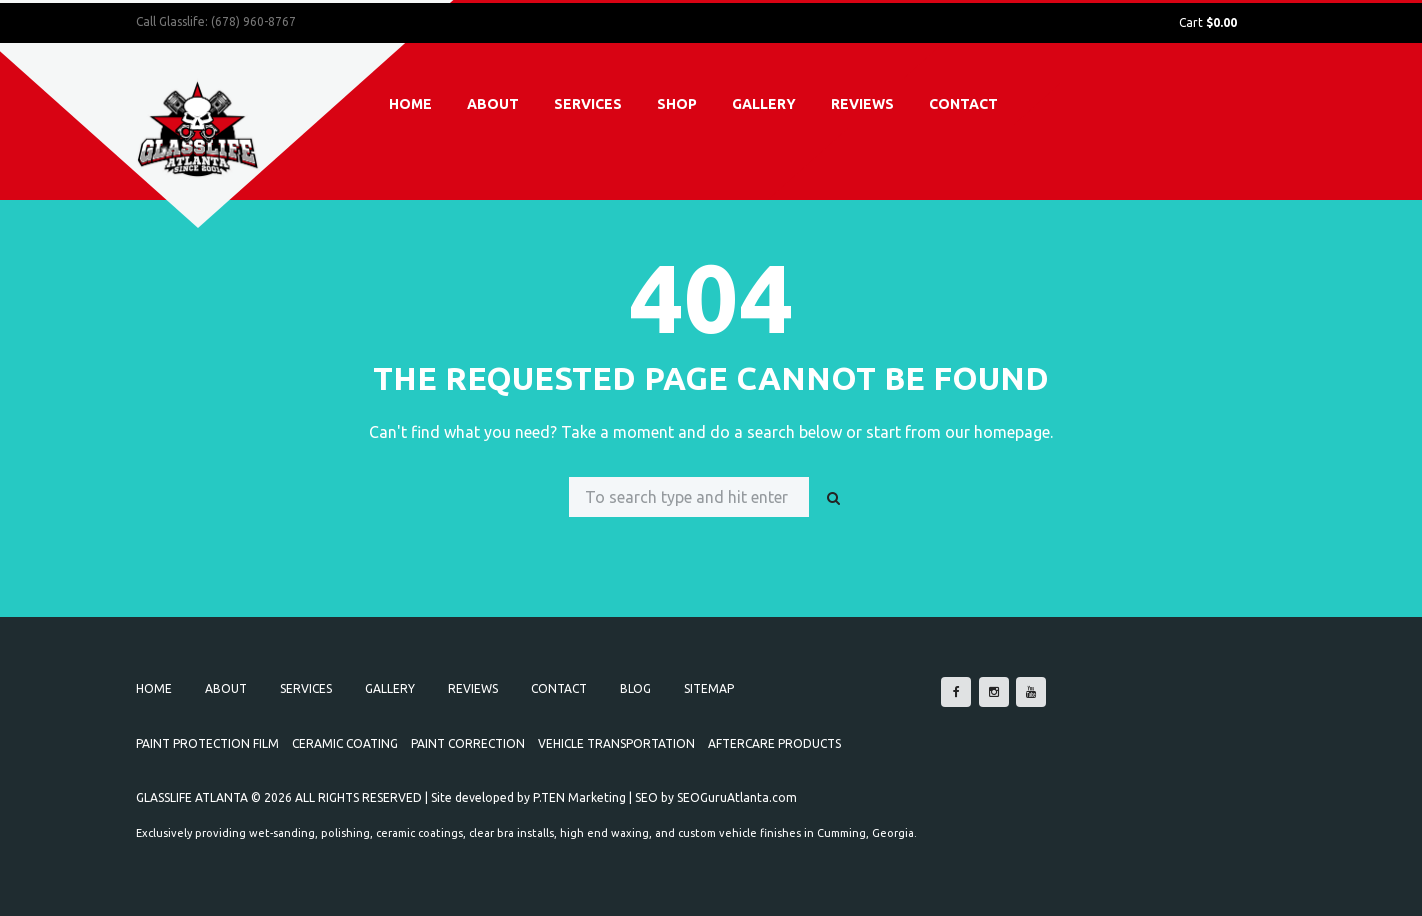 The height and width of the screenshot is (916, 1422). What do you see at coordinates (774, 743) in the screenshot?
I see `Aftercare Products` at bounding box center [774, 743].